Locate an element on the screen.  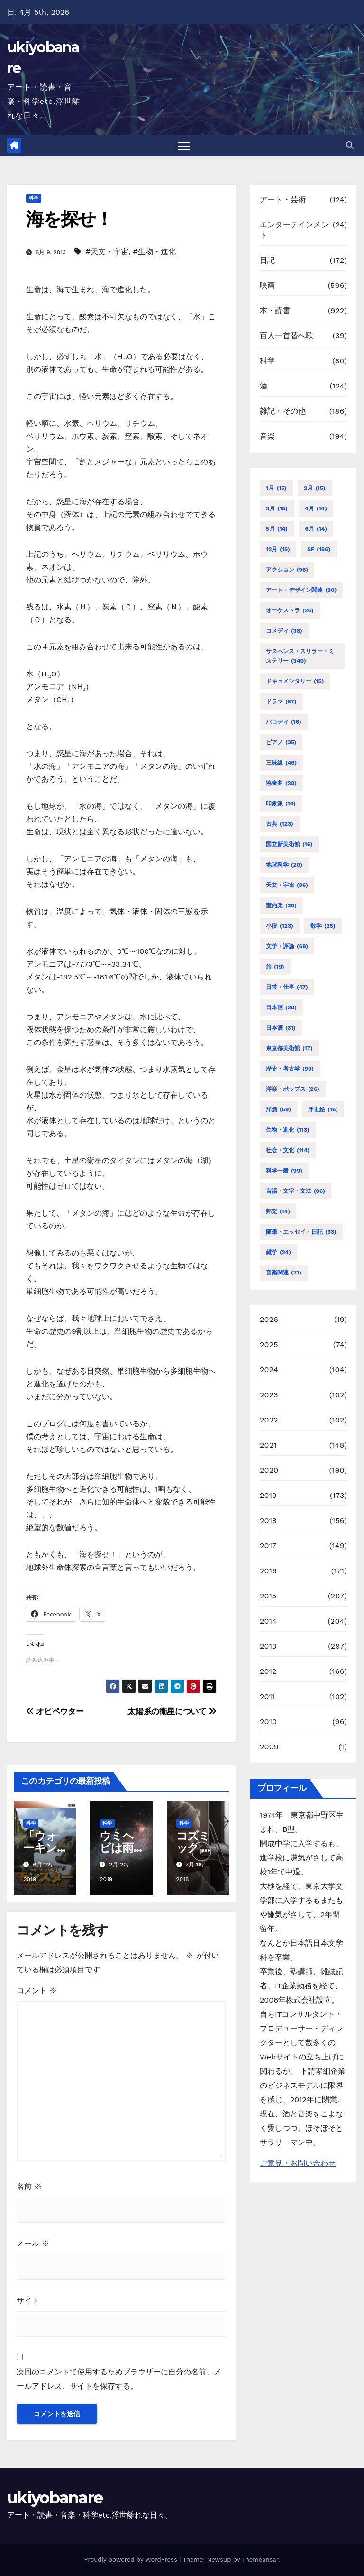
2014 is located at coordinates (268, 1620).